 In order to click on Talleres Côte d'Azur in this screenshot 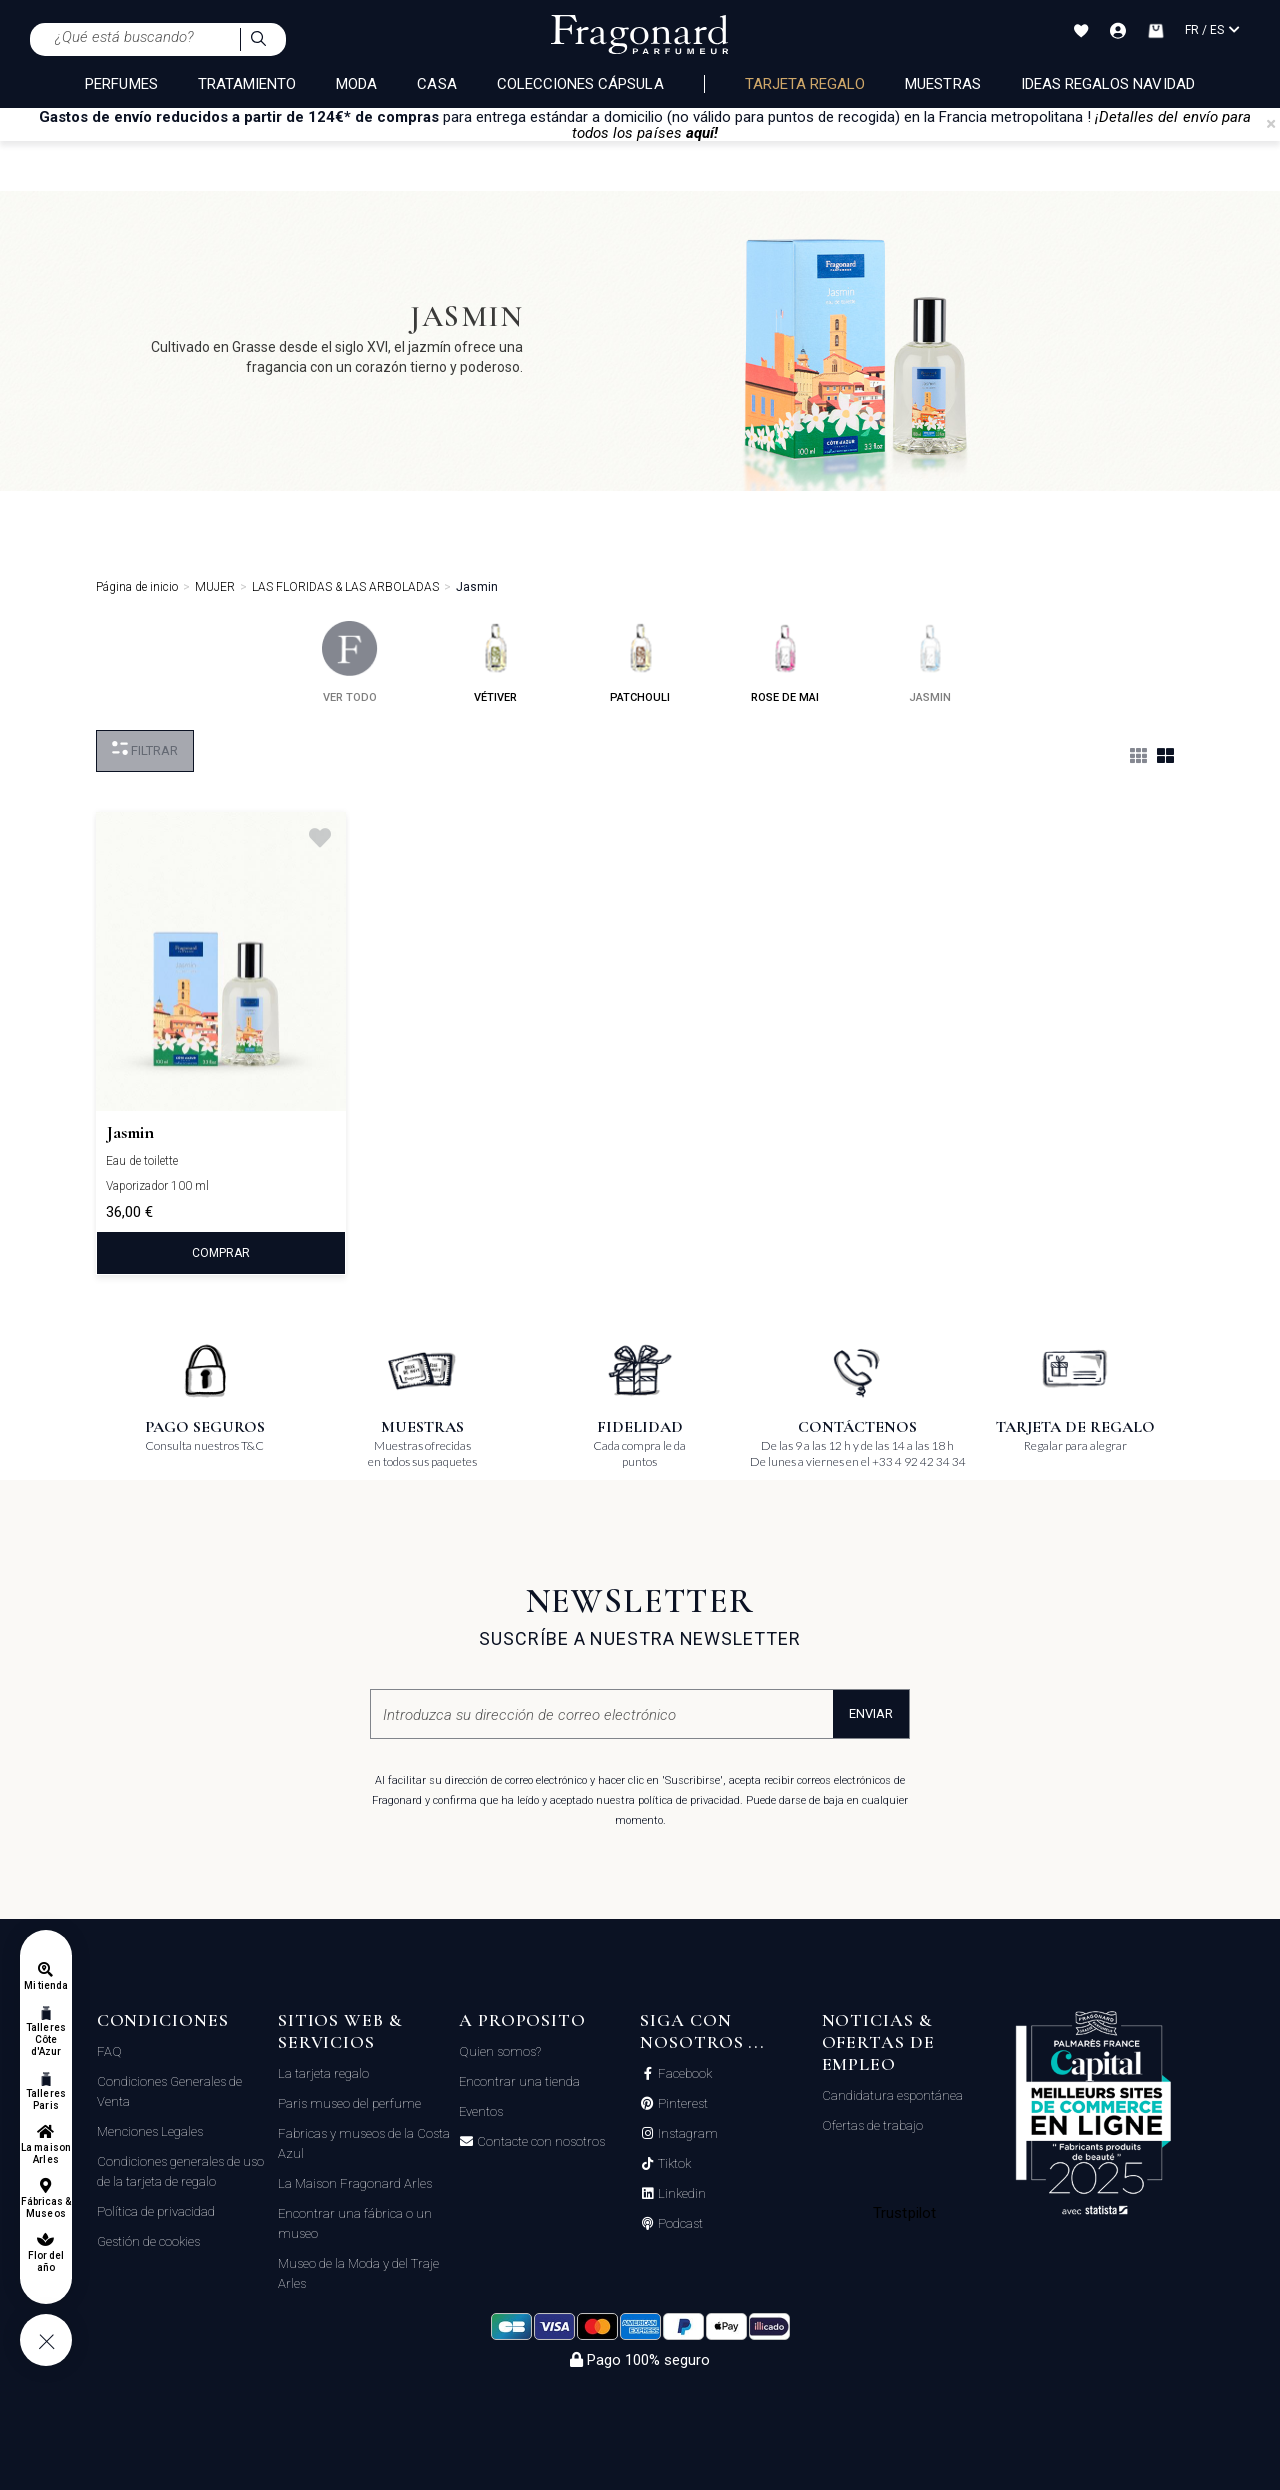, I will do `click(45, 2039)`.